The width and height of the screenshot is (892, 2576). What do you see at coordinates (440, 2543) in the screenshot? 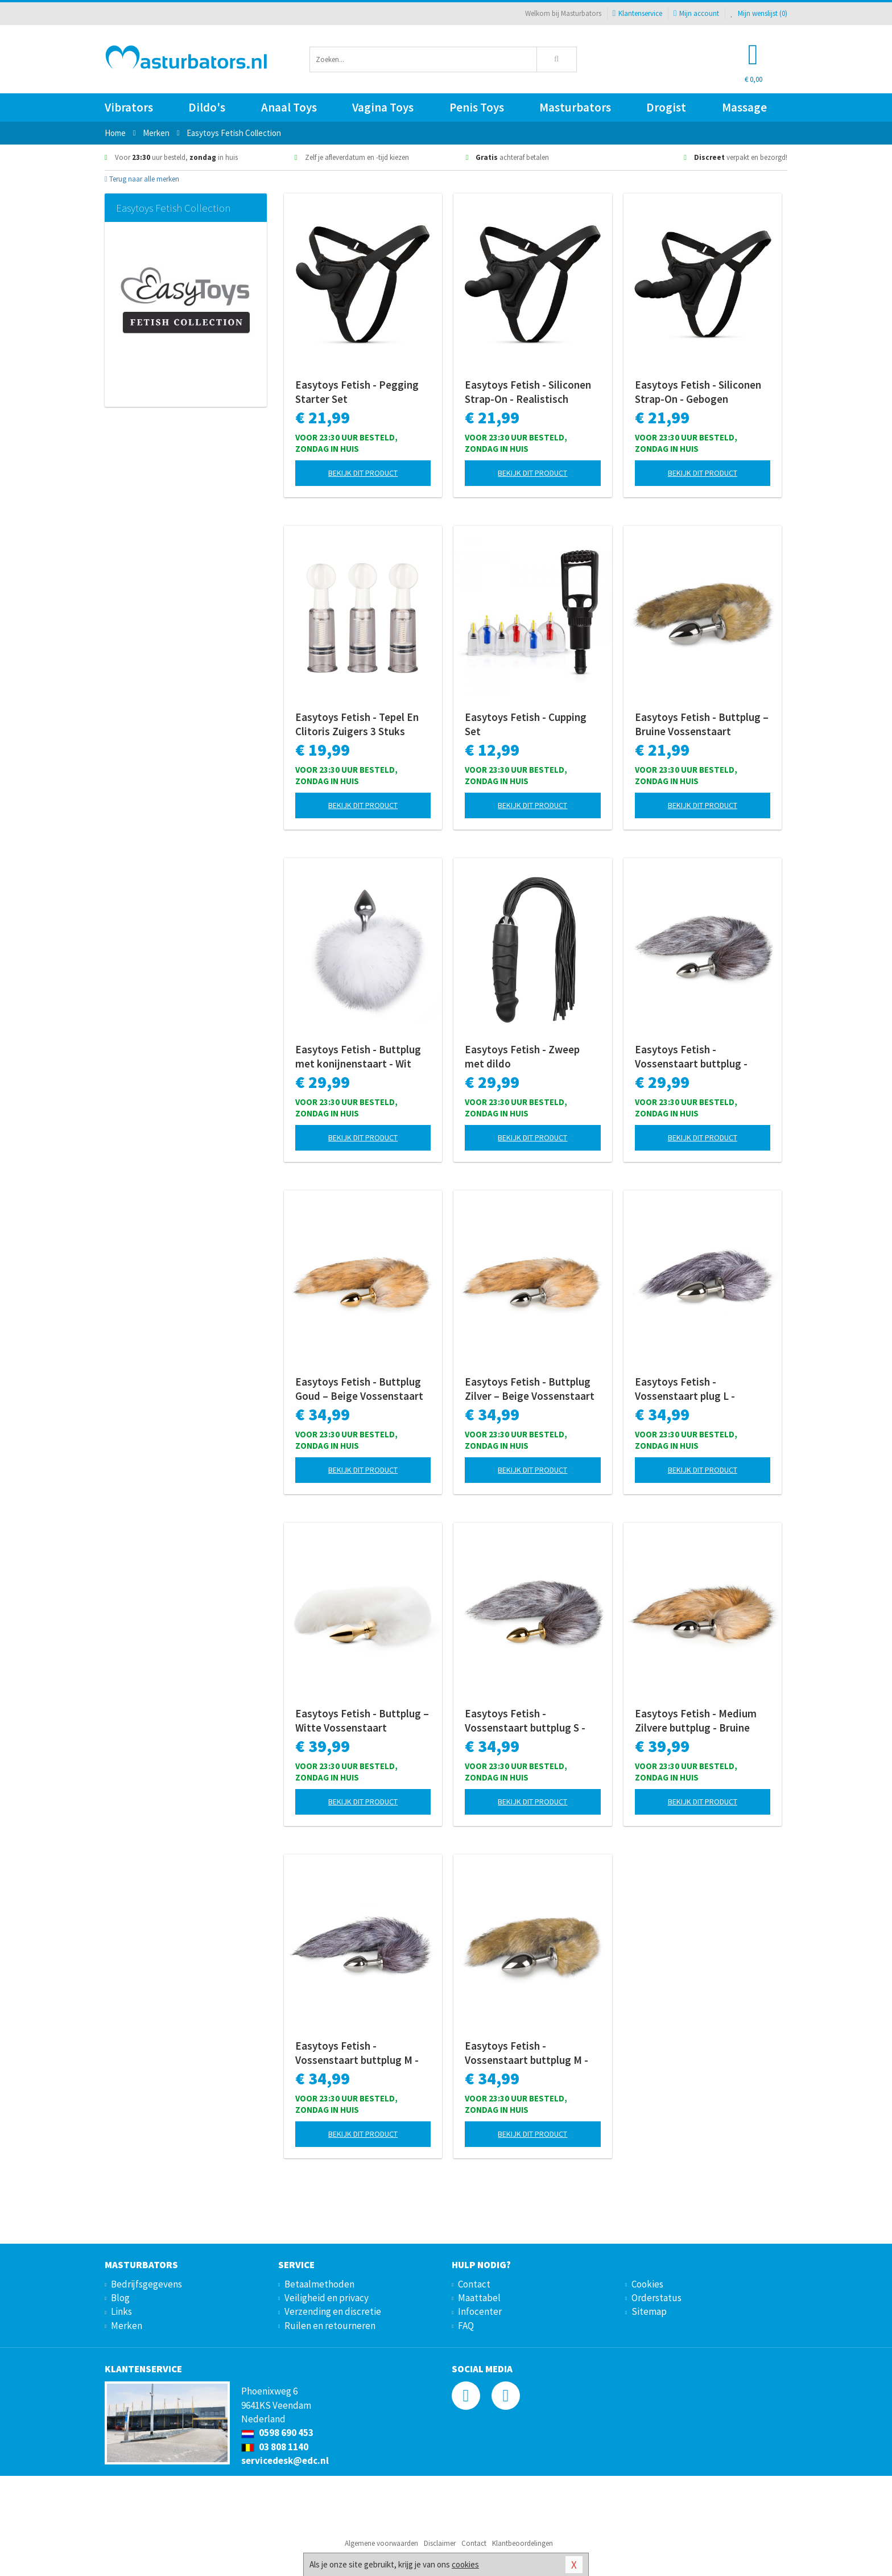
I see `Disclaimer` at bounding box center [440, 2543].